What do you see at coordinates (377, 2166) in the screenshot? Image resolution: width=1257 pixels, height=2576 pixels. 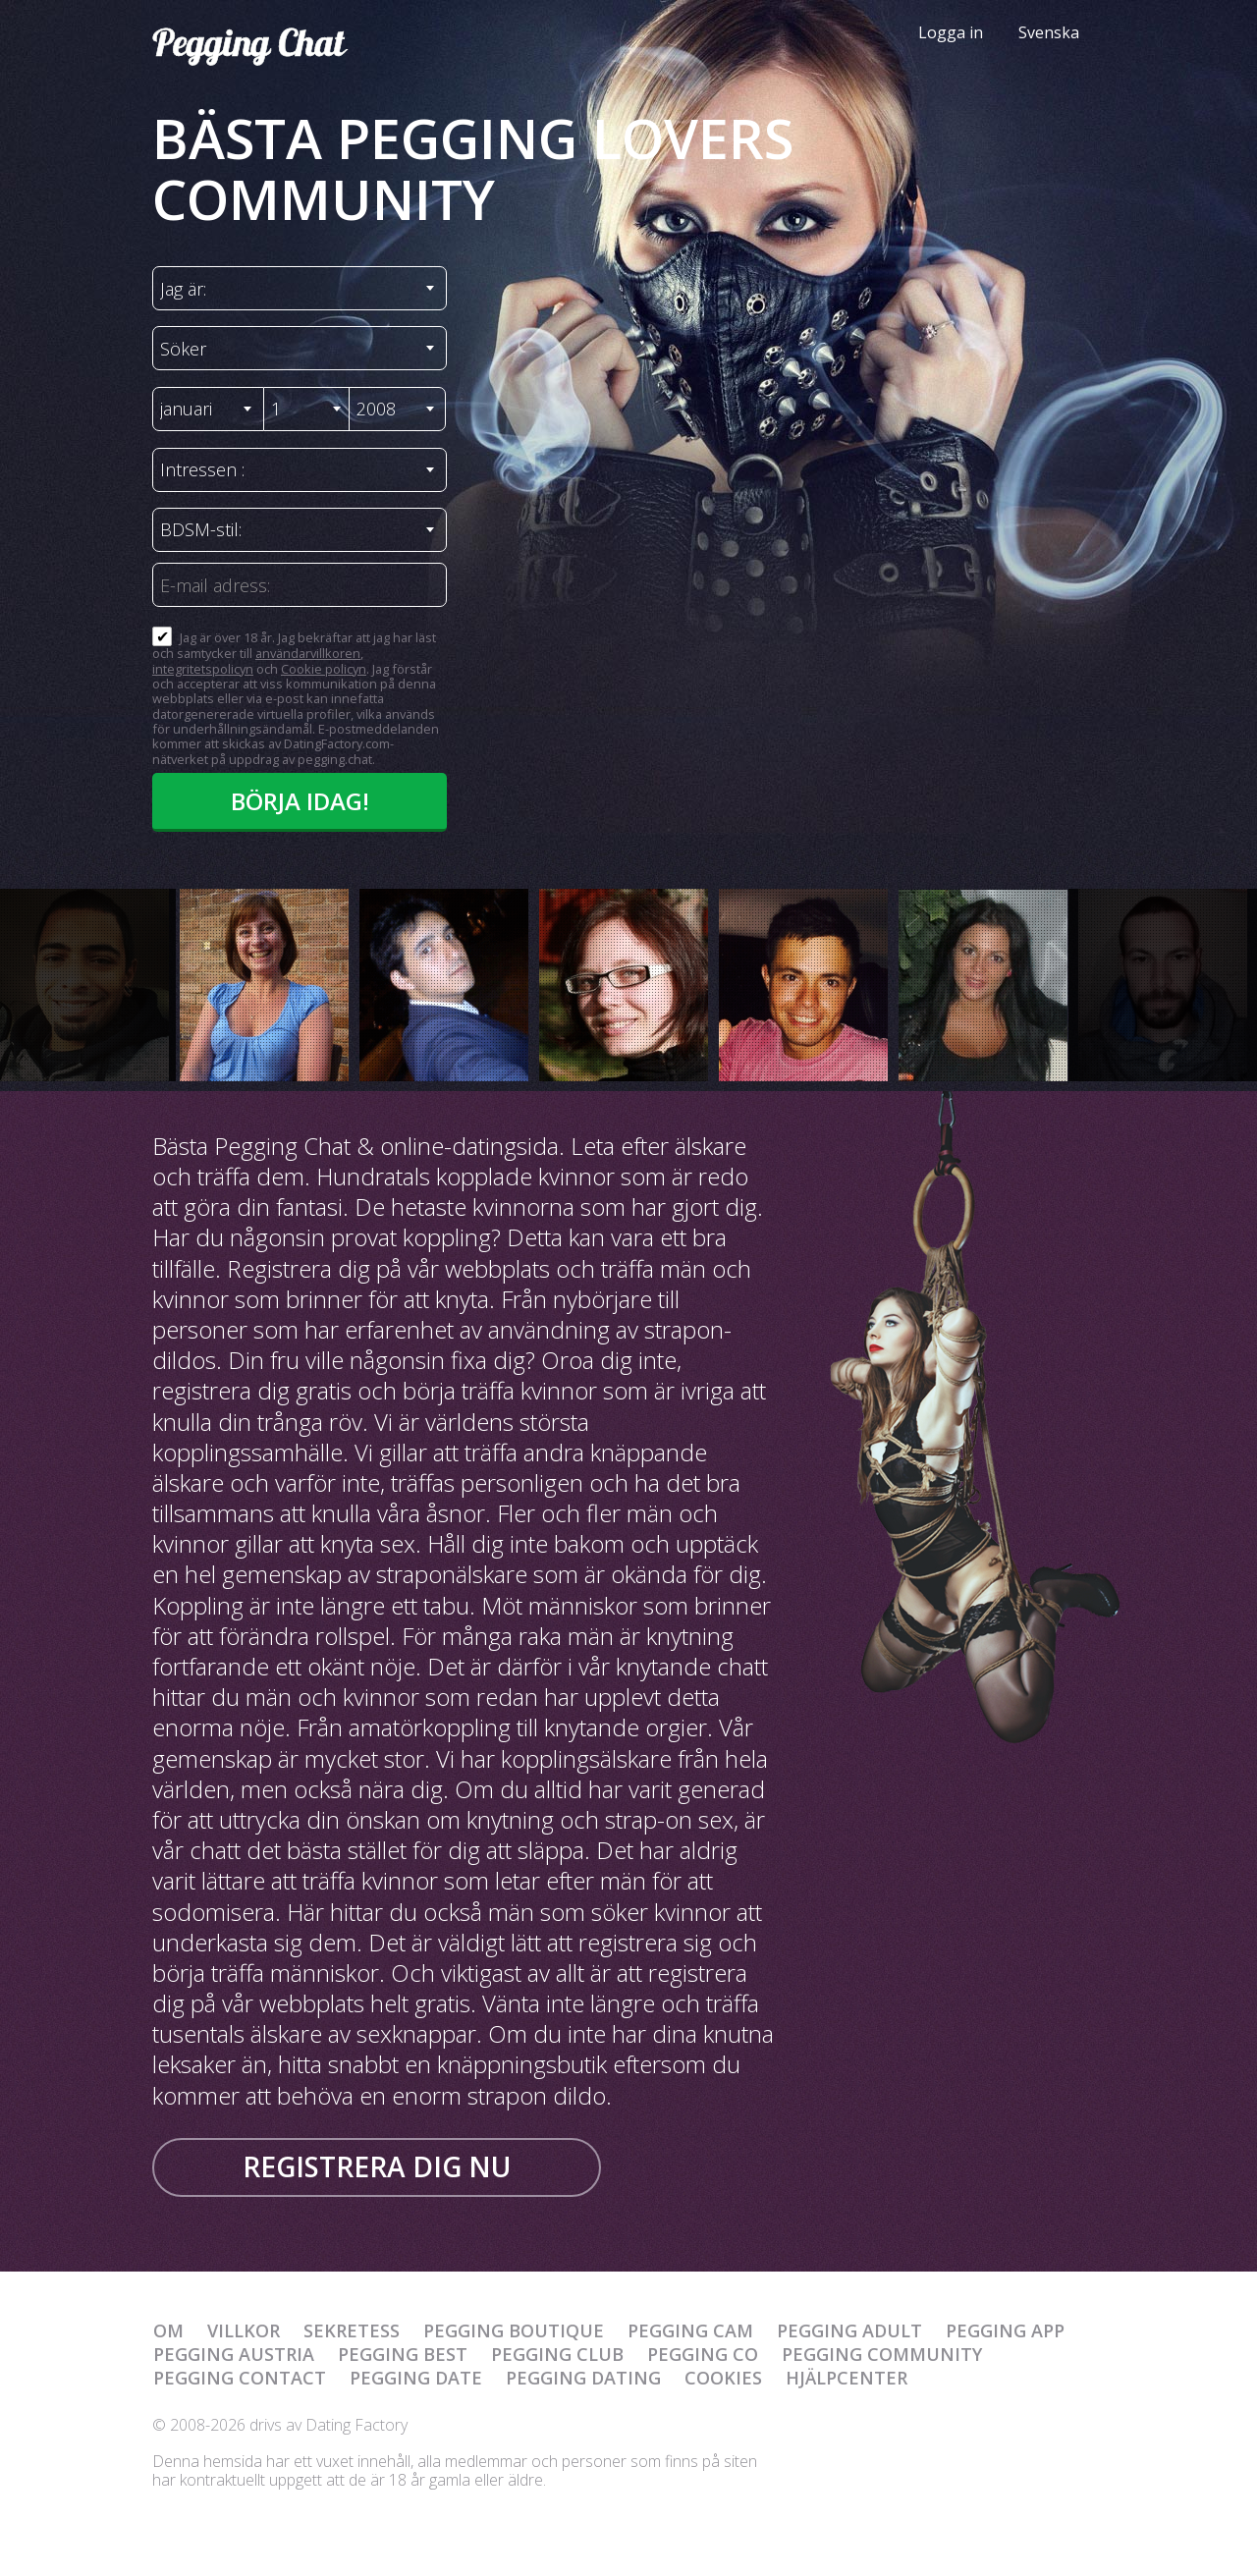 I see `Registrera dig nu` at bounding box center [377, 2166].